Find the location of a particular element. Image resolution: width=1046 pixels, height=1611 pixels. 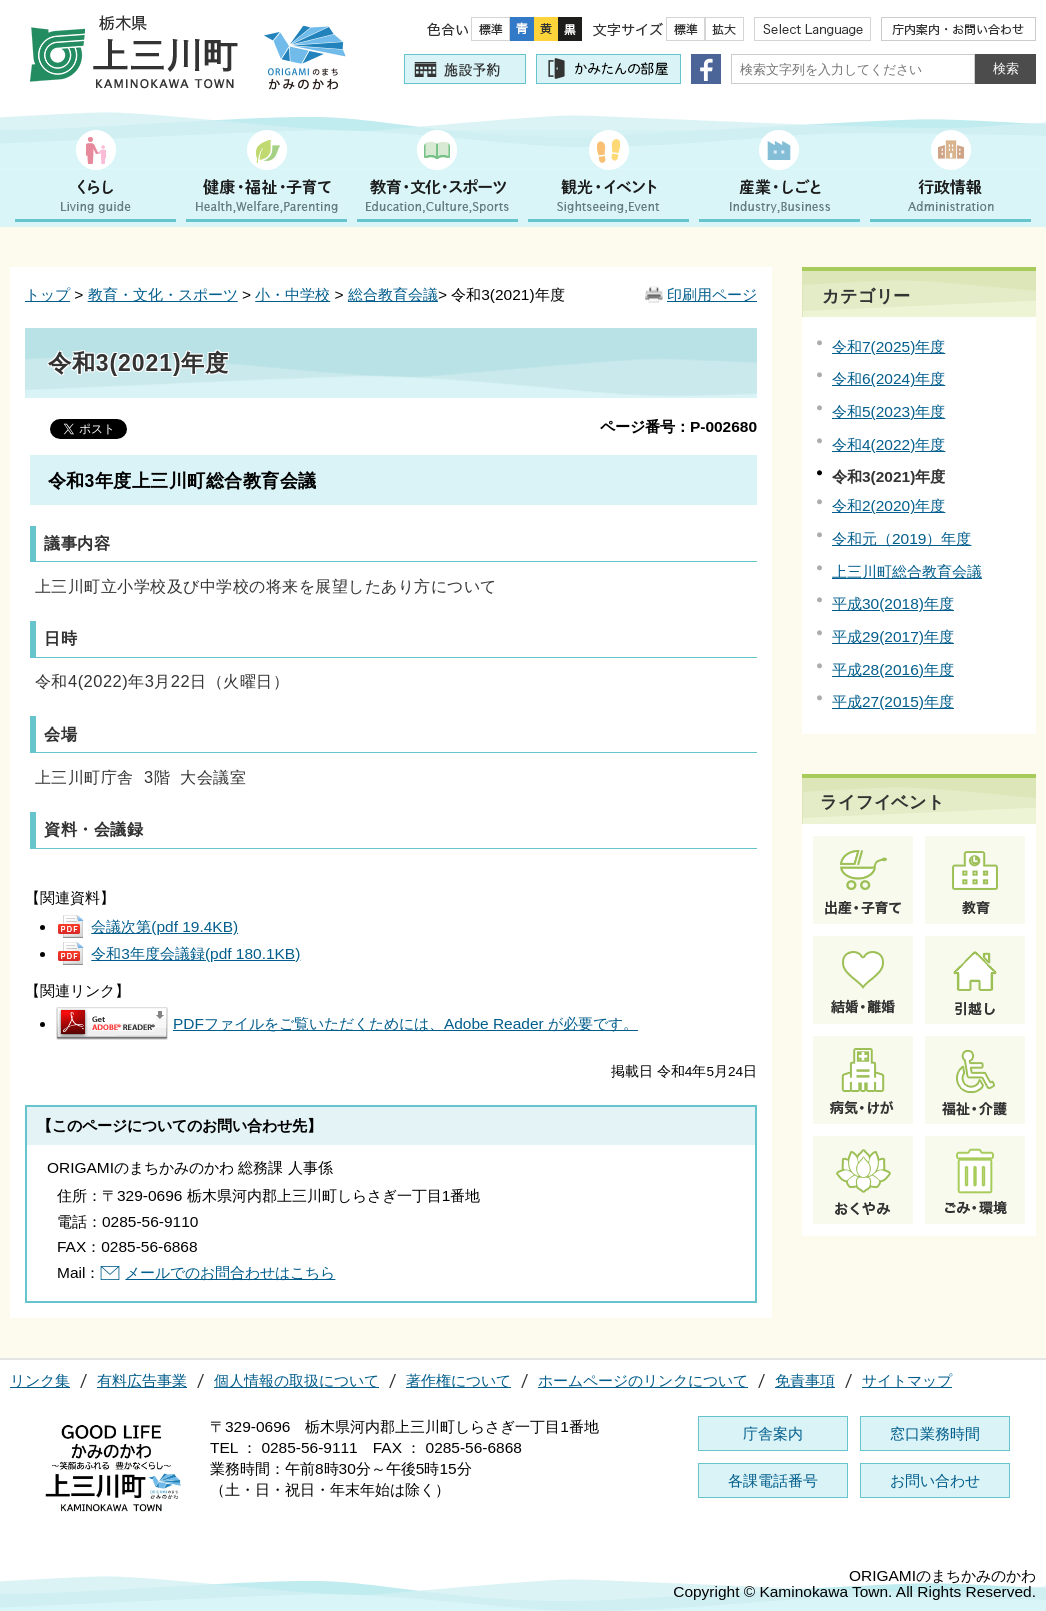

令和4(2022)年度 is located at coordinates (888, 444).